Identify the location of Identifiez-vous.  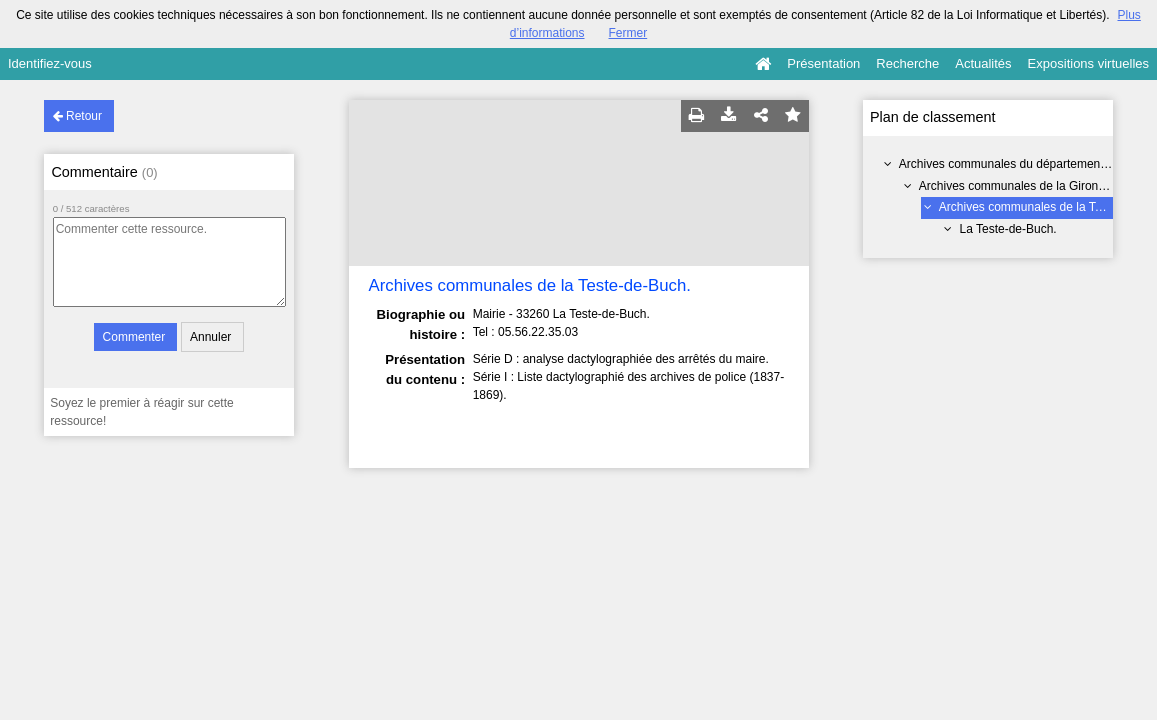
(50, 63).